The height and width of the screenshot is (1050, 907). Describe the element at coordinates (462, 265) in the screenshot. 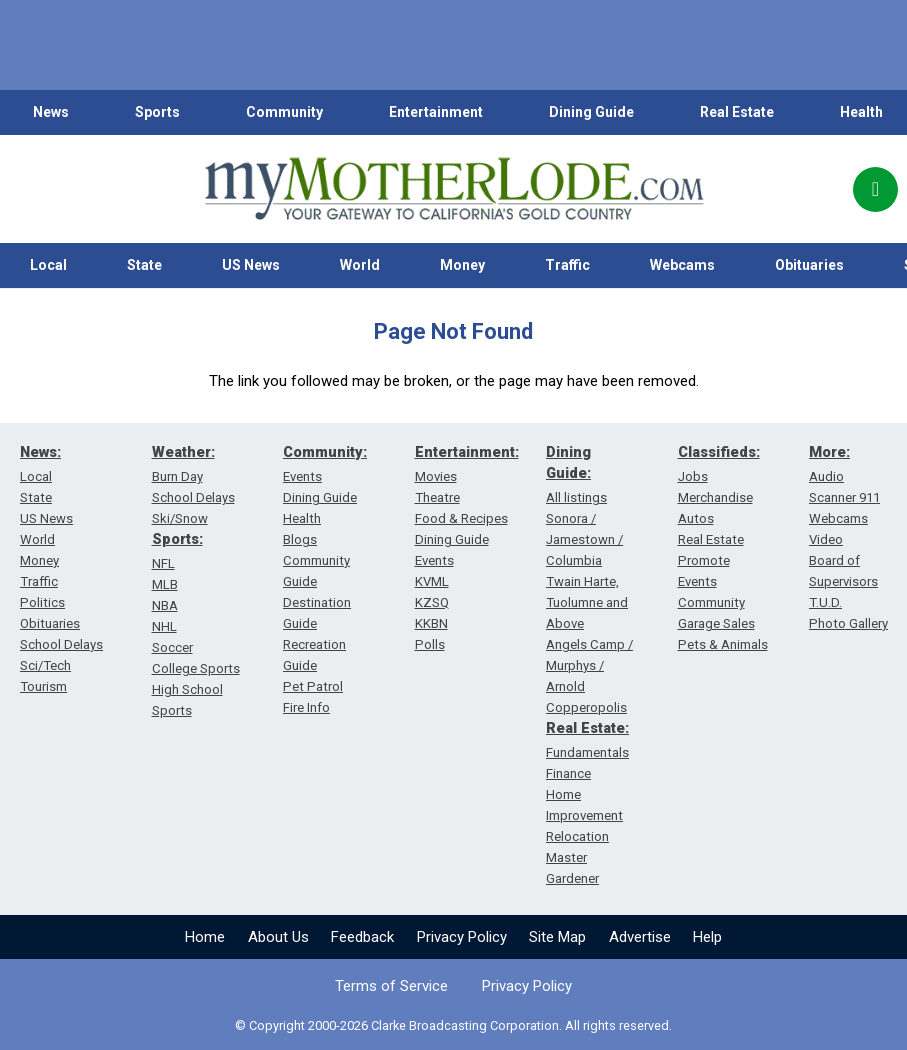

I see `Money` at that location.